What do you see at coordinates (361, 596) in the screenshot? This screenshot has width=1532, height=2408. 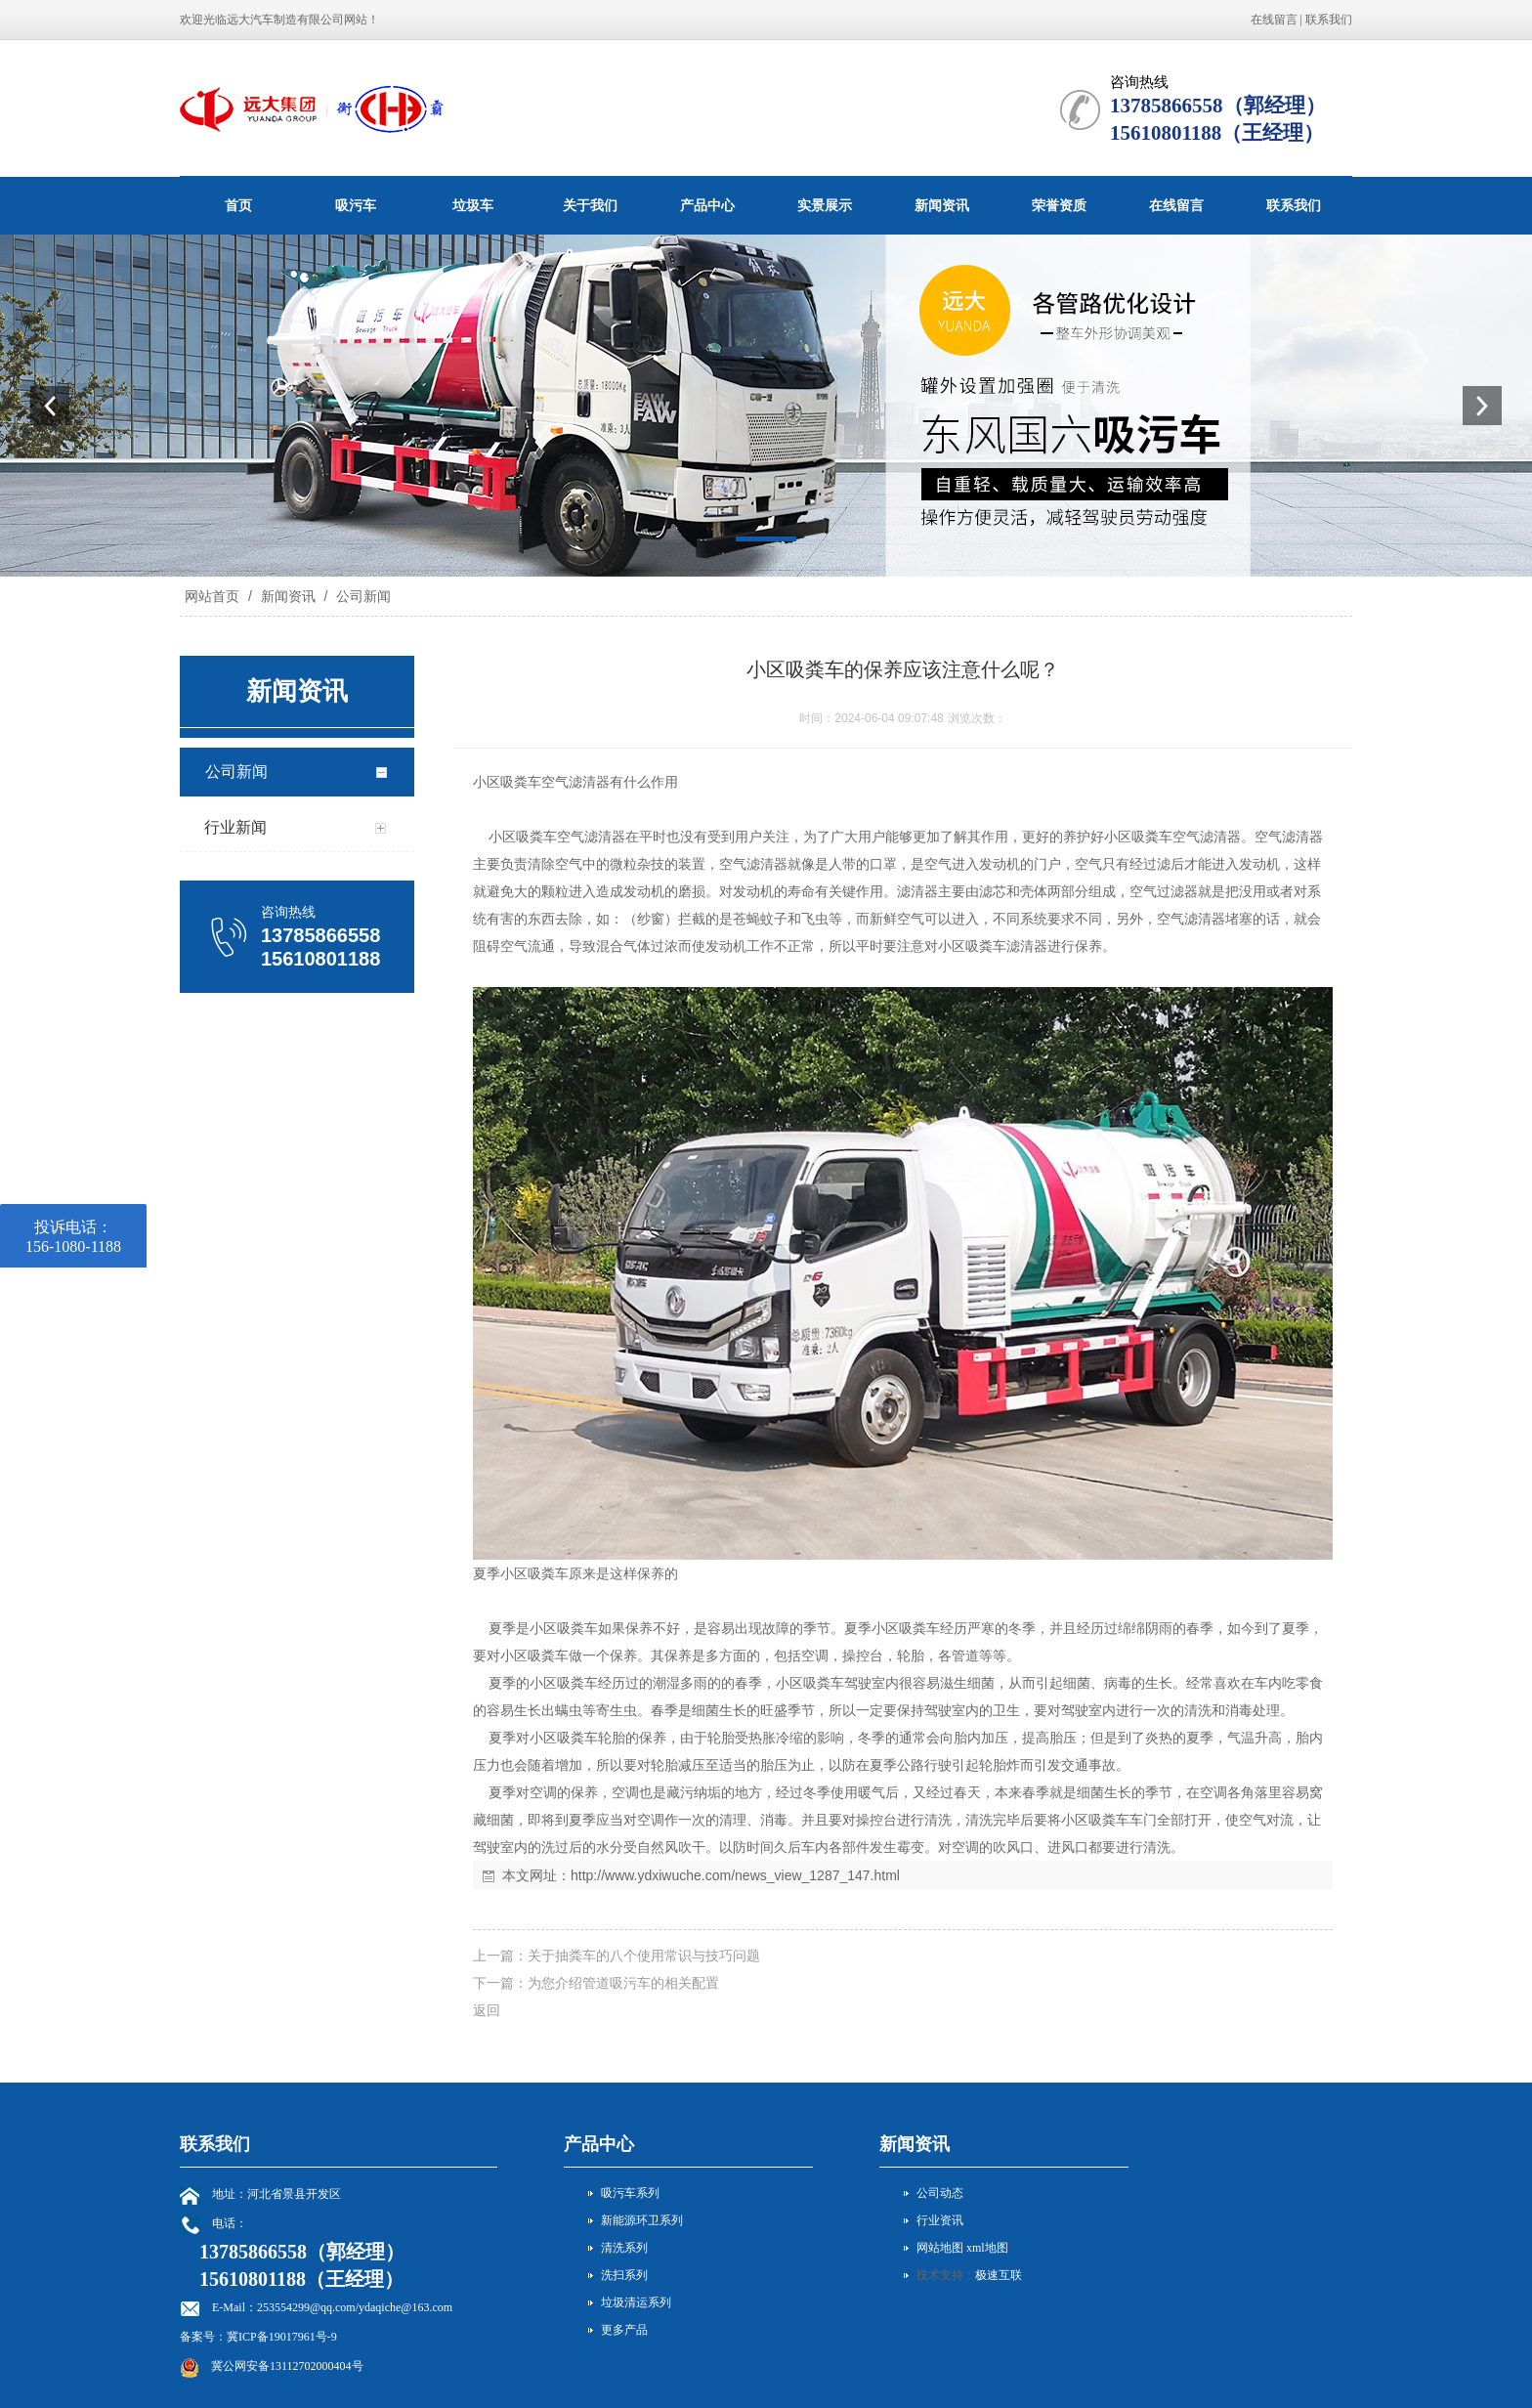 I see `公司新闻` at bounding box center [361, 596].